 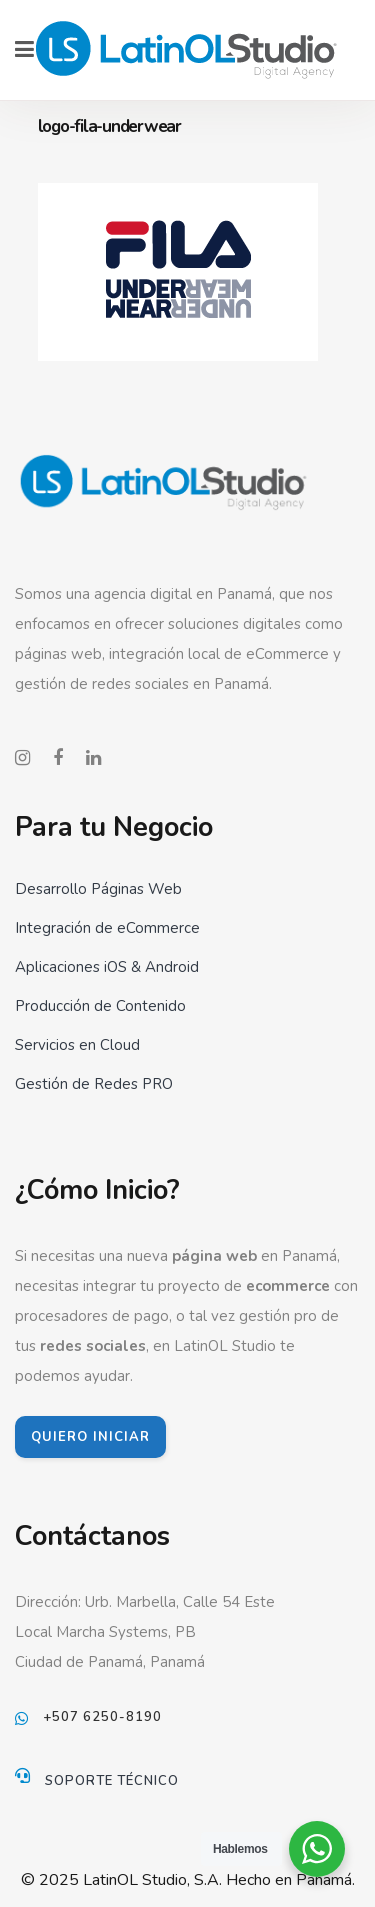 I want to click on Producción de Contenido, so click(x=100, y=1006).